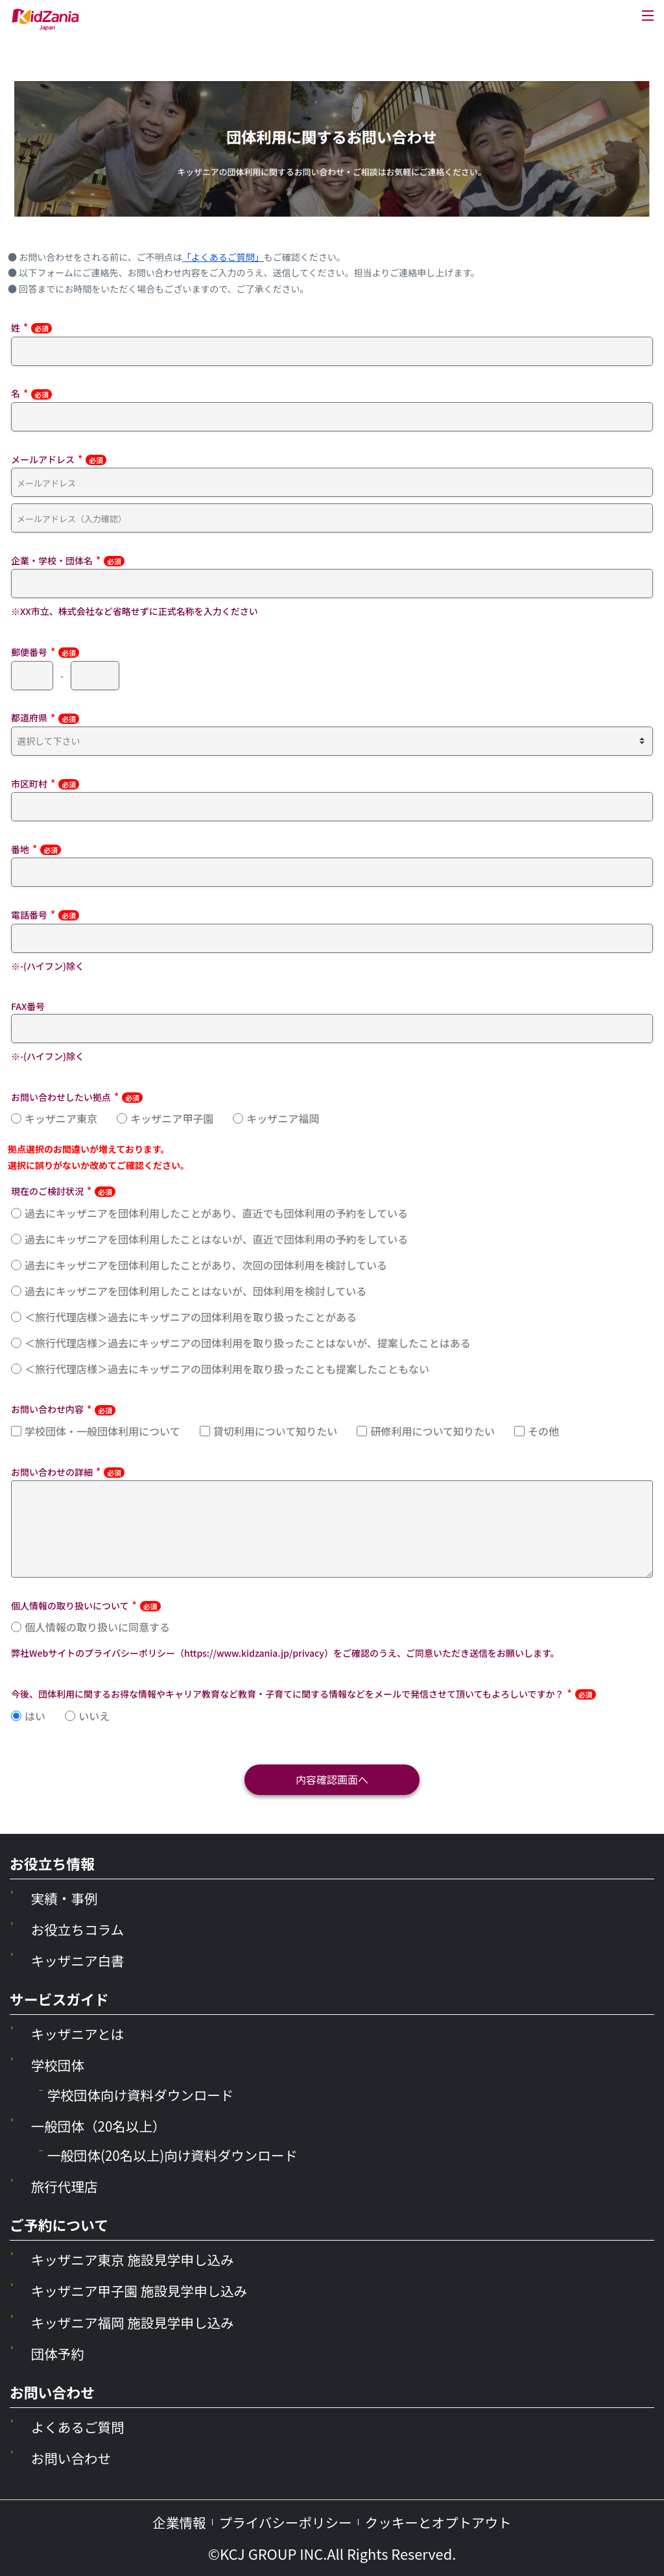 The width and height of the screenshot is (664, 2576). I want to click on 企業情報, so click(170, 2522).